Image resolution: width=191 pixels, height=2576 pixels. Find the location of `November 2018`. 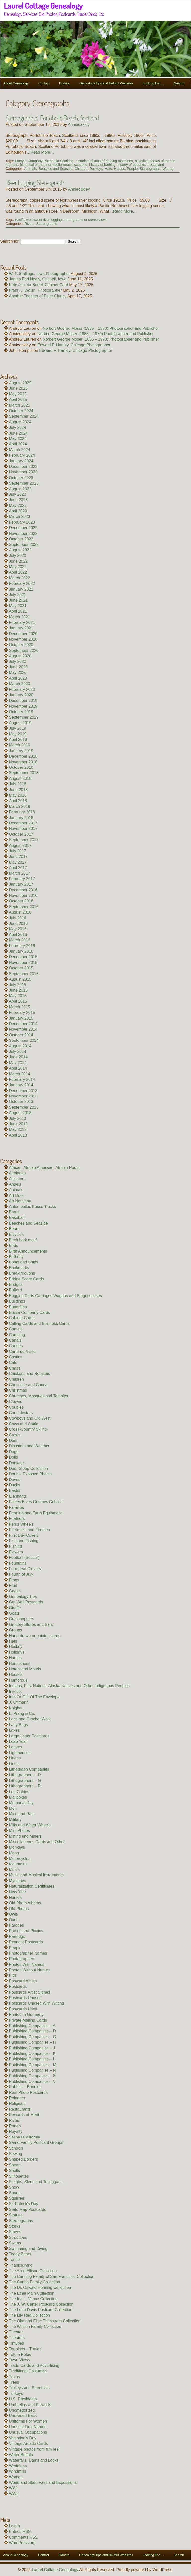

November 2018 is located at coordinates (23, 762).